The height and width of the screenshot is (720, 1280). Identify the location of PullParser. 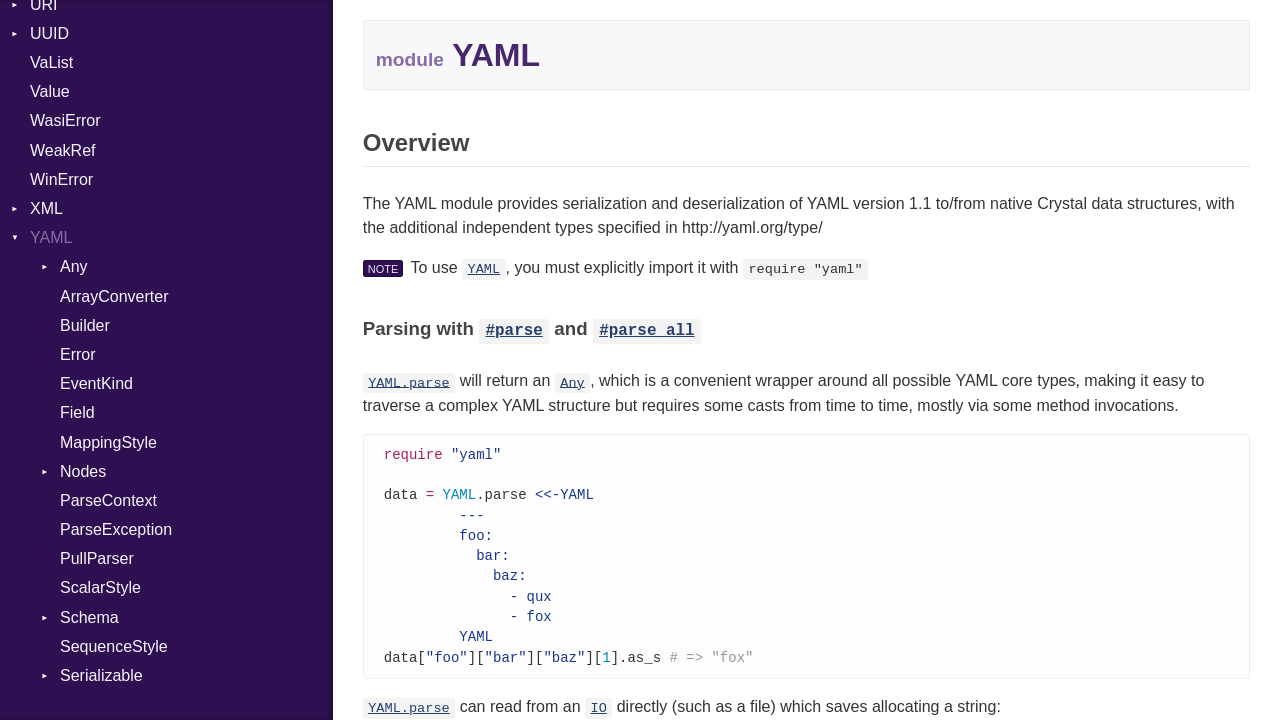
(97, 558).